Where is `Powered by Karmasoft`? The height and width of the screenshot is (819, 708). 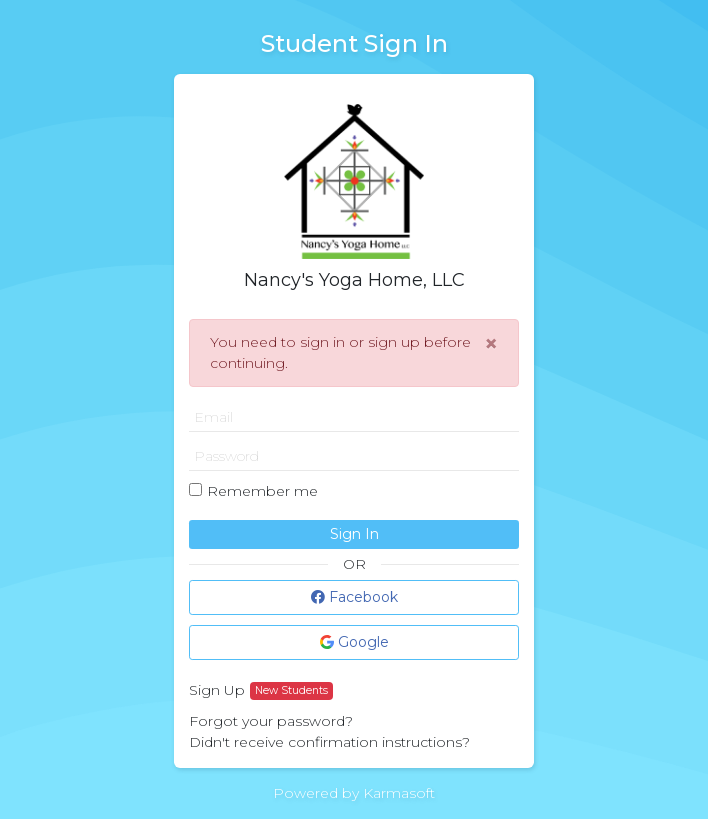 Powered by Karmasoft is located at coordinates (354, 793).